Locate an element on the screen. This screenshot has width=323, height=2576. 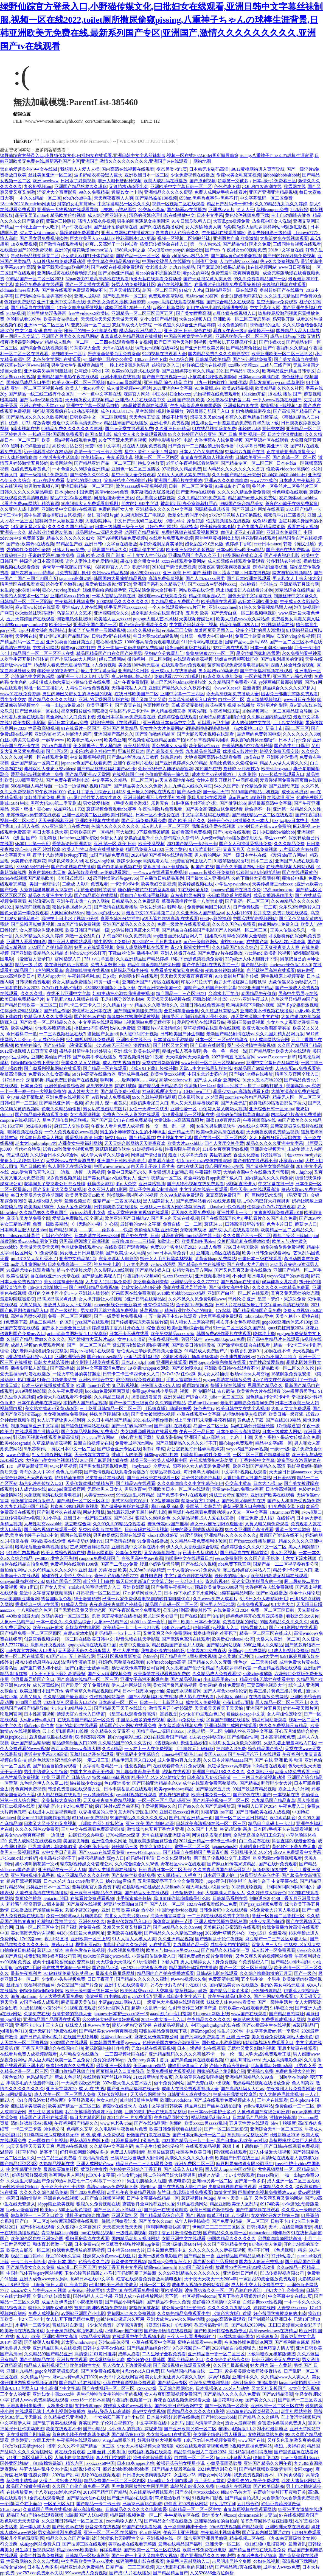
色吧电影院 is located at coordinates (179, 2181).